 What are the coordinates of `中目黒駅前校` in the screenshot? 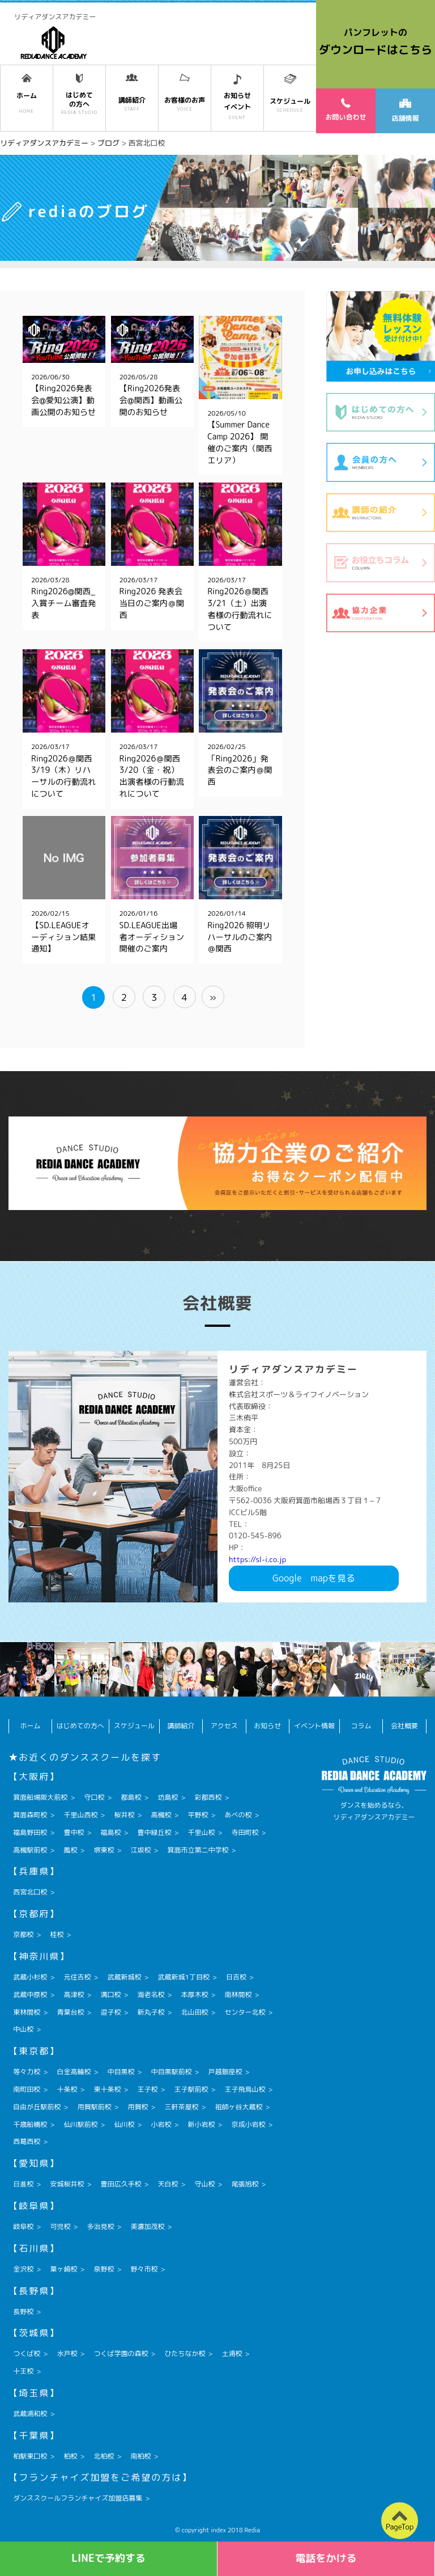 It's located at (171, 2071).